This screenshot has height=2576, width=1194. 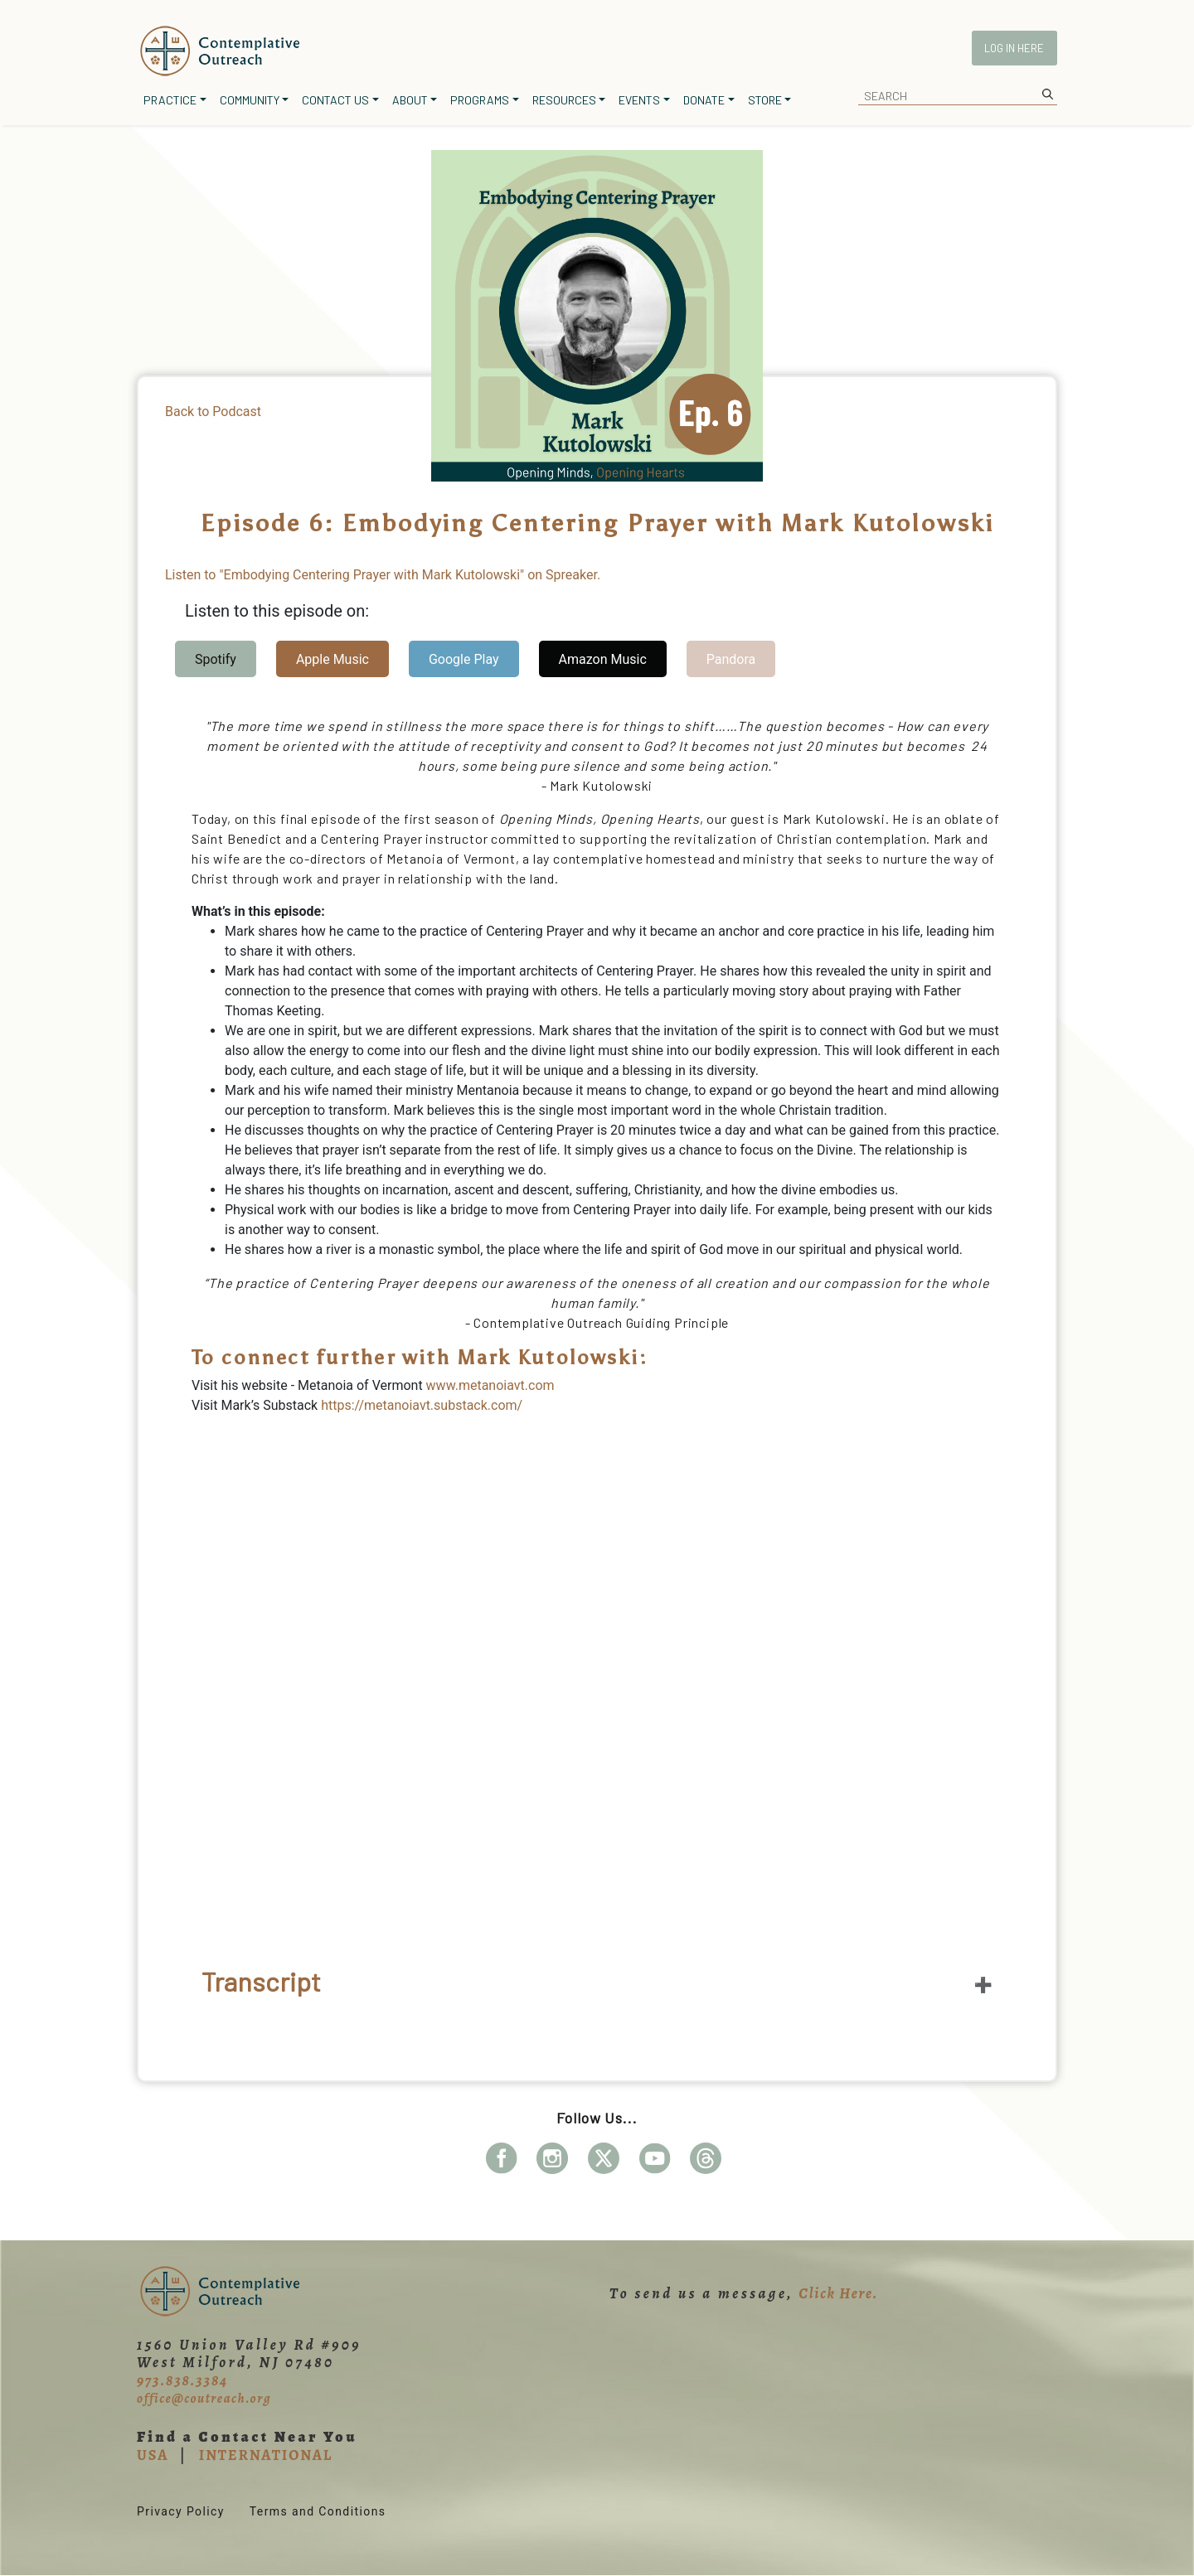 I want to click on Google Play, so click(x=464, y=659).